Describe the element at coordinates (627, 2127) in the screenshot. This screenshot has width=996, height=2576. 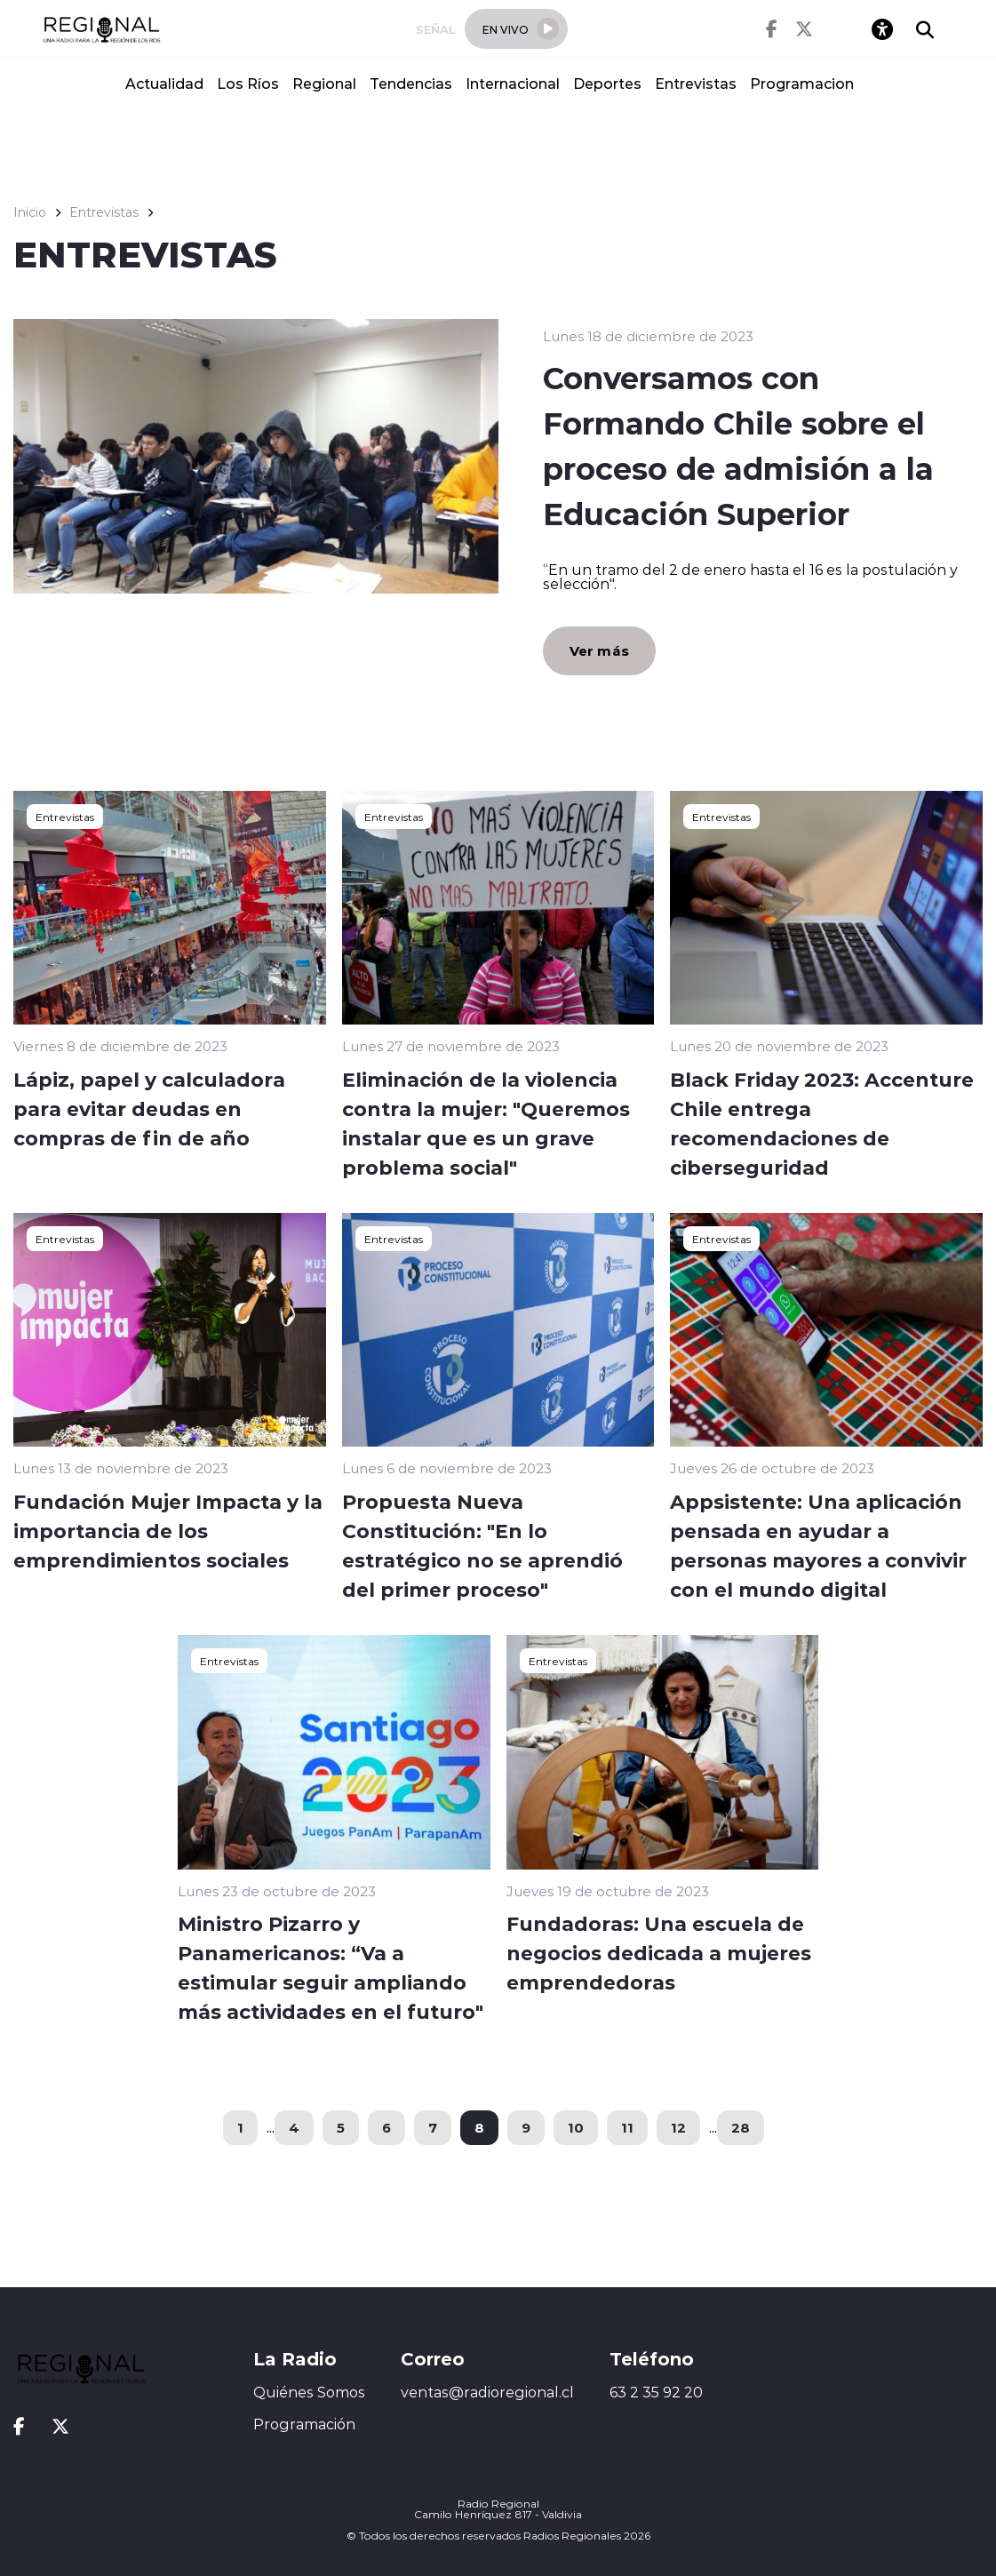
I see `11` at that location.